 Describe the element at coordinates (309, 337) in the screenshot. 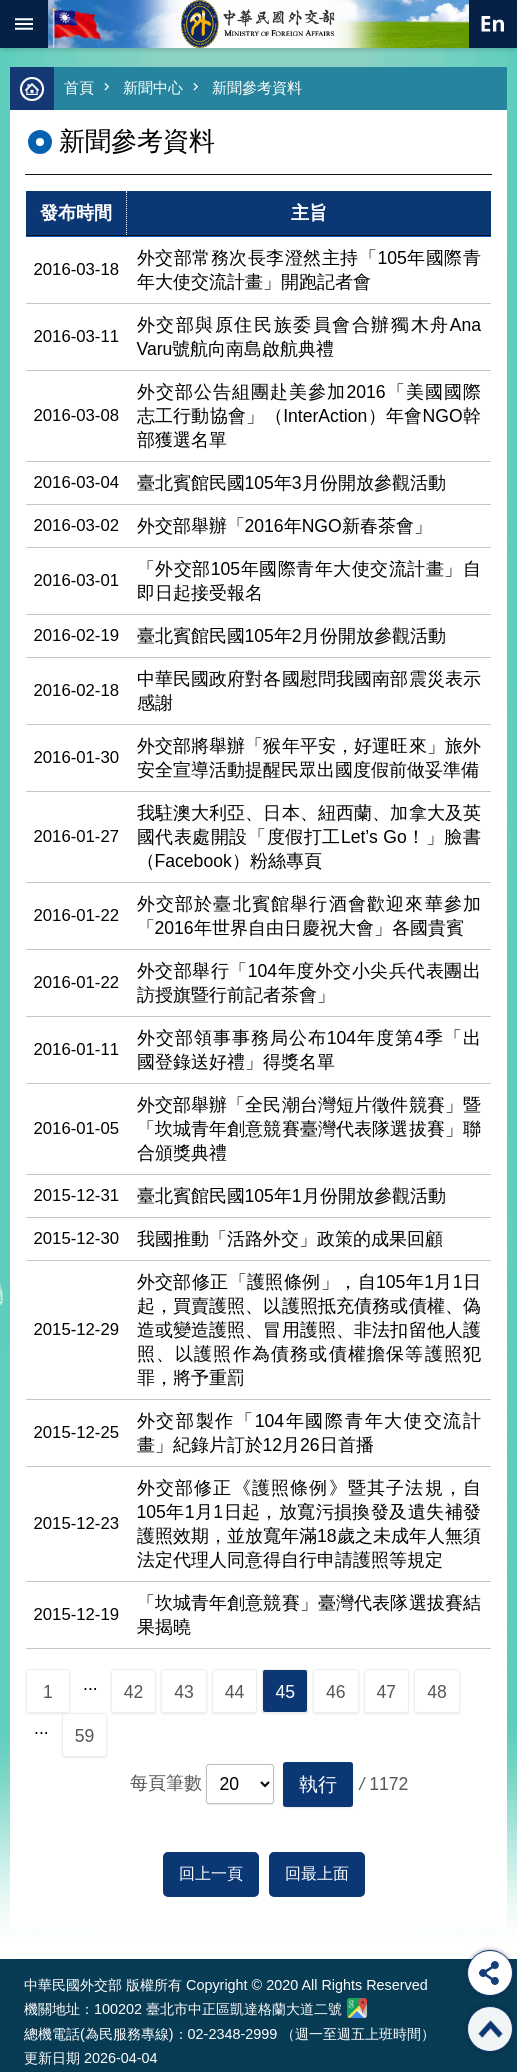

I see `外交部與原住民族委員會合辦獨木舟Ana Varu號航向南島啟航典禮` at that location.